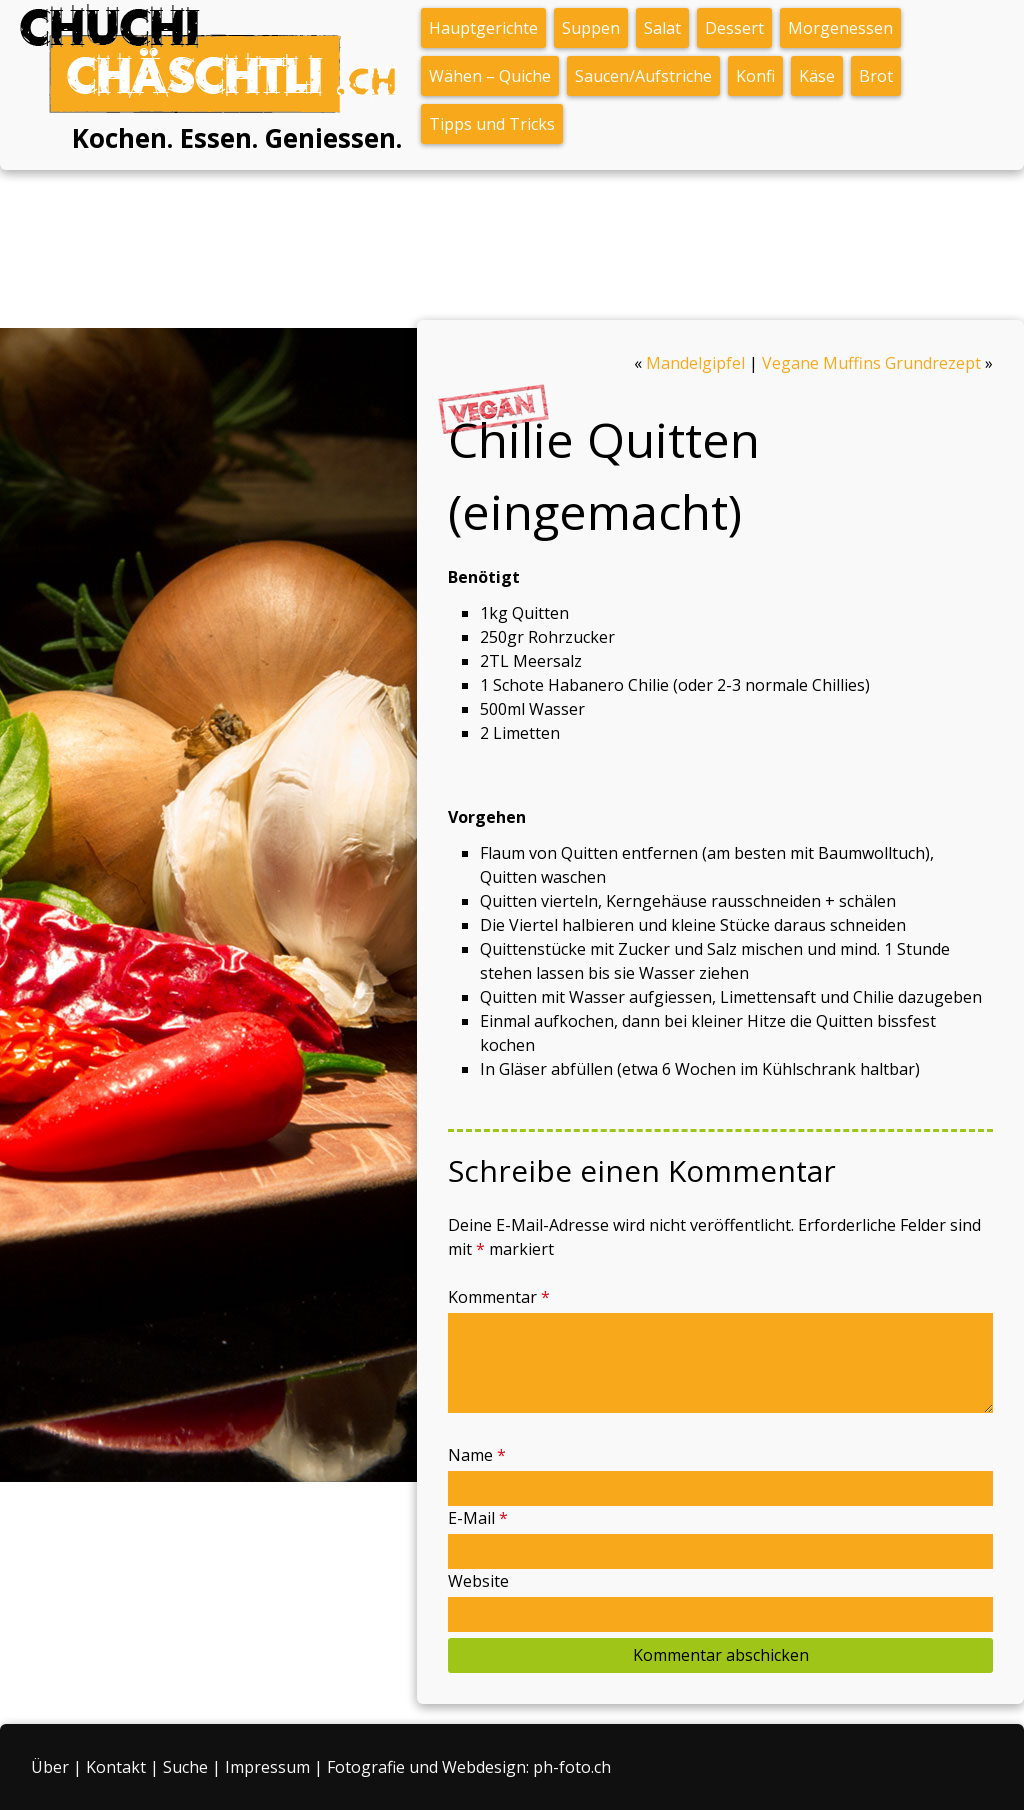  What do you see at coordinates (734, 28) in the screenshot?
I see `Dessert` at bounding box center [734, 28].